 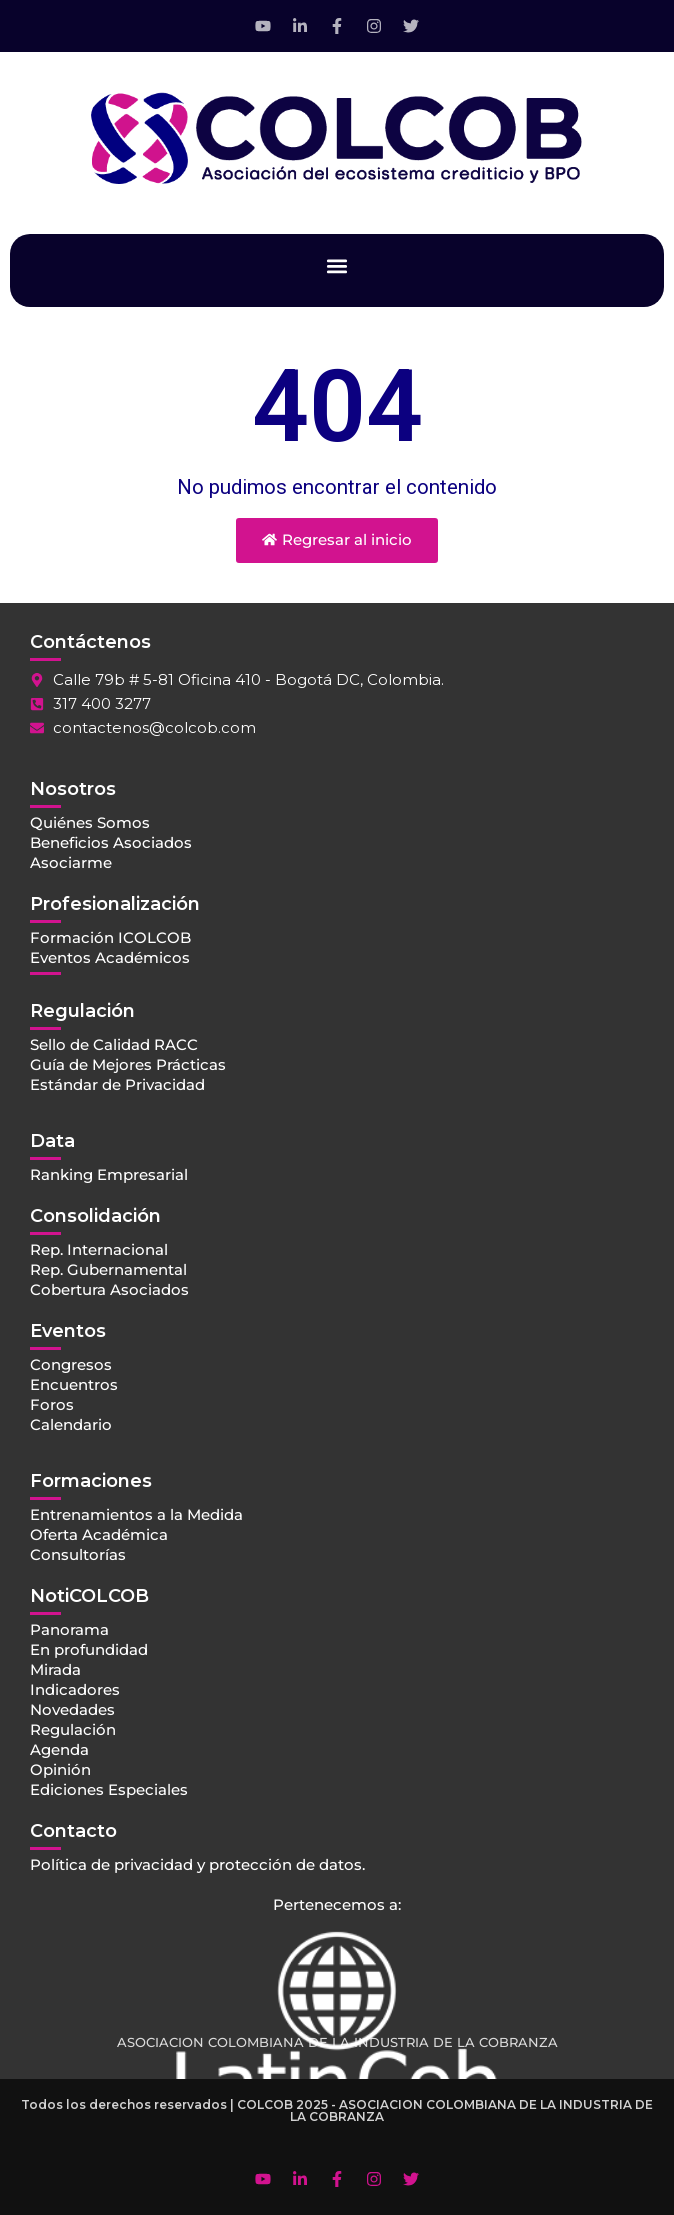 I want to click on Indicadores, so click(x=75, y=1689).